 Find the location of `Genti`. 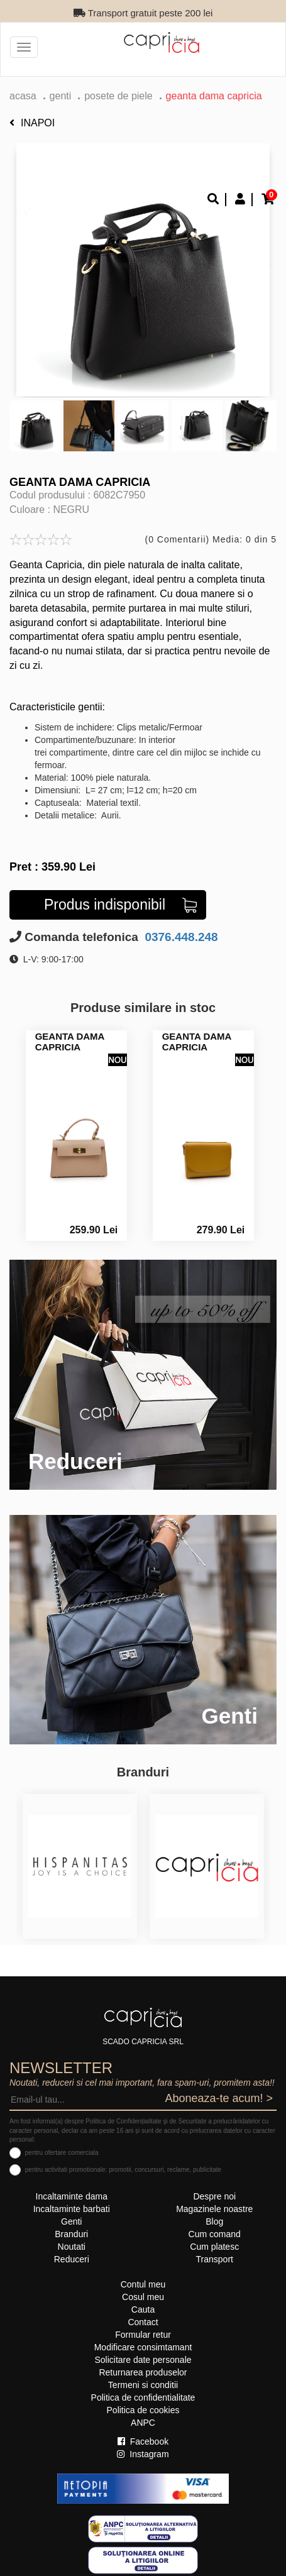

Genti is located at coordinates (61, 96).